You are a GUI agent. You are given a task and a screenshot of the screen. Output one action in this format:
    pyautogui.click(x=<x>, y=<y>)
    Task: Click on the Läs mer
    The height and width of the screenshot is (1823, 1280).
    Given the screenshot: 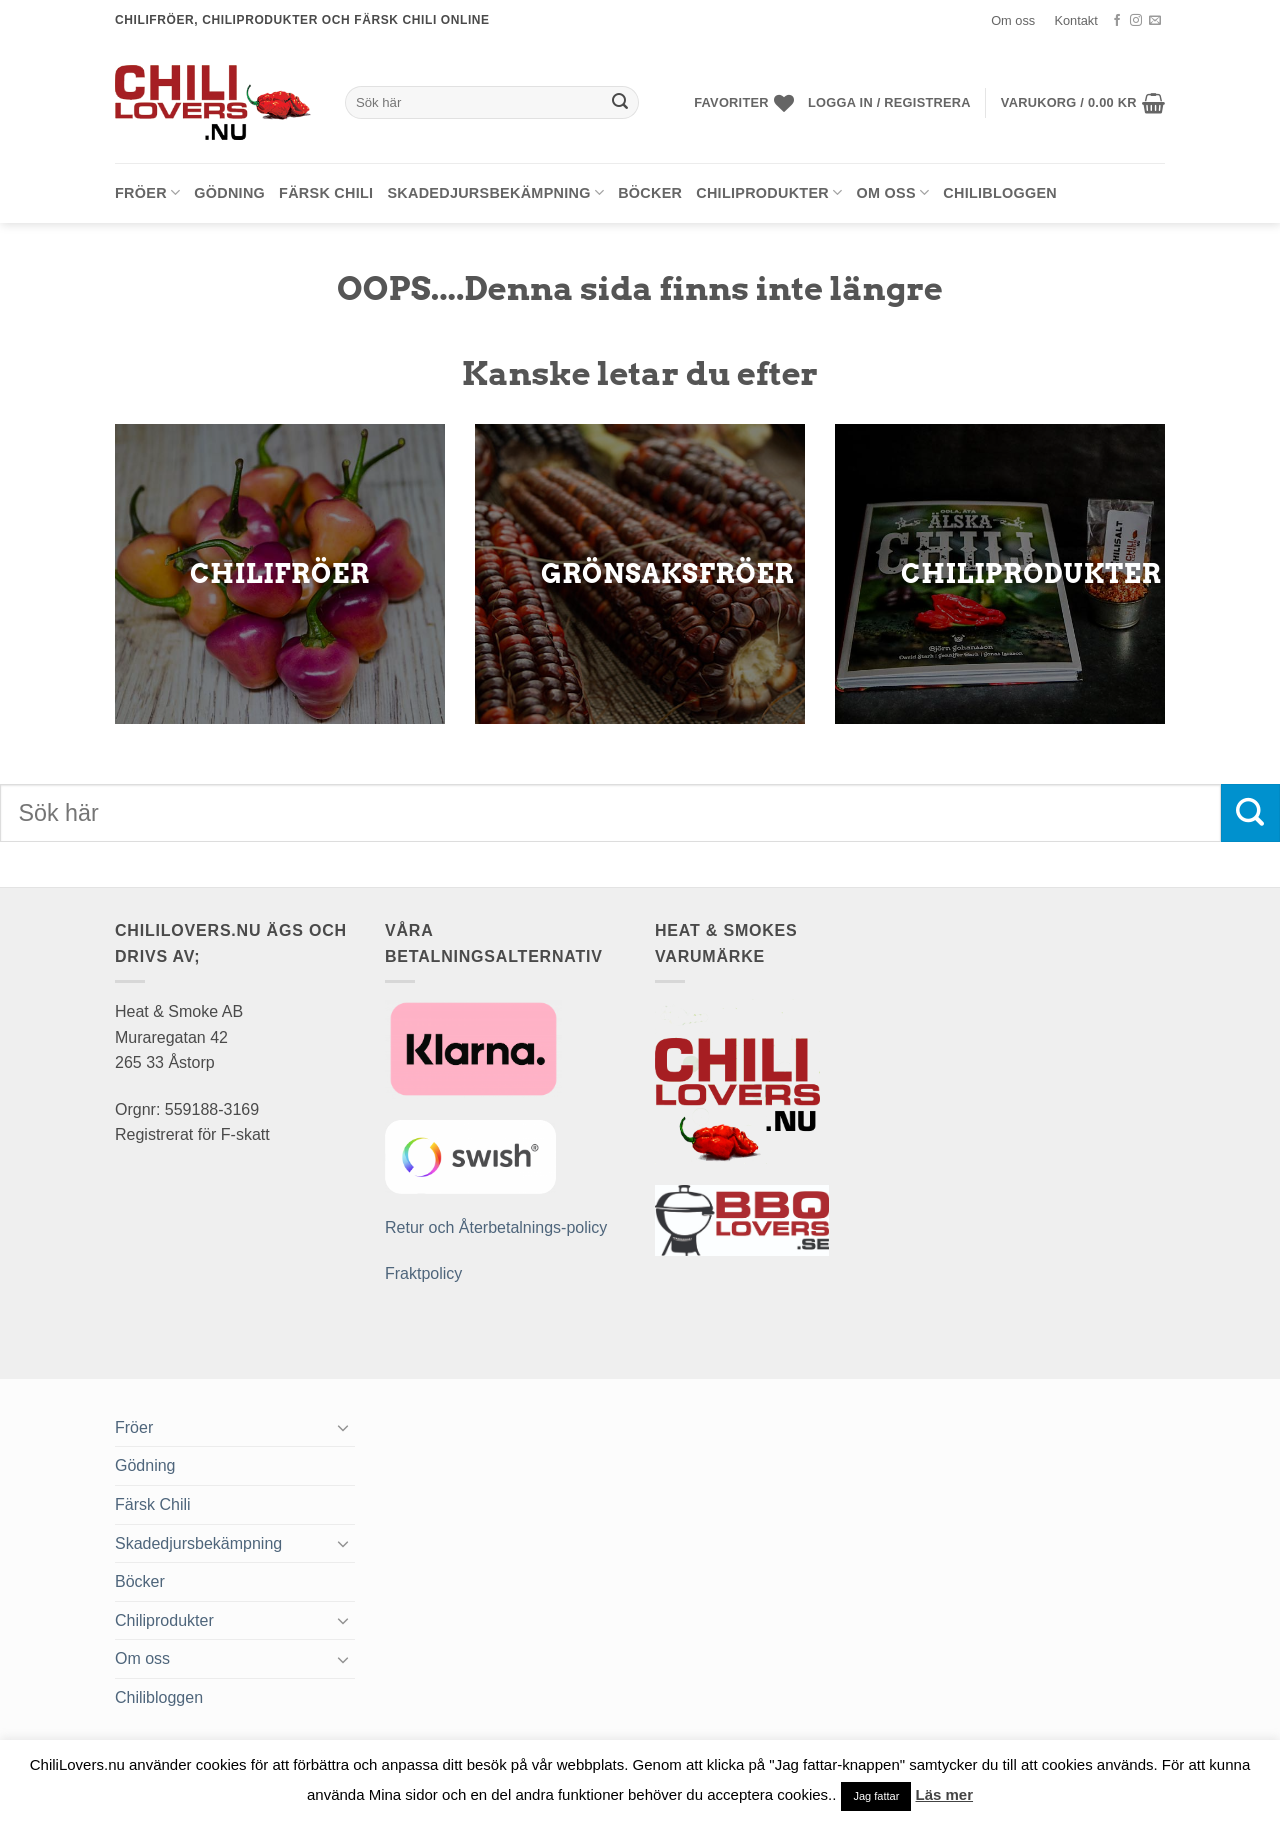 What is the action you would take?
    pyautogui.click(x=945, y=1794)
    